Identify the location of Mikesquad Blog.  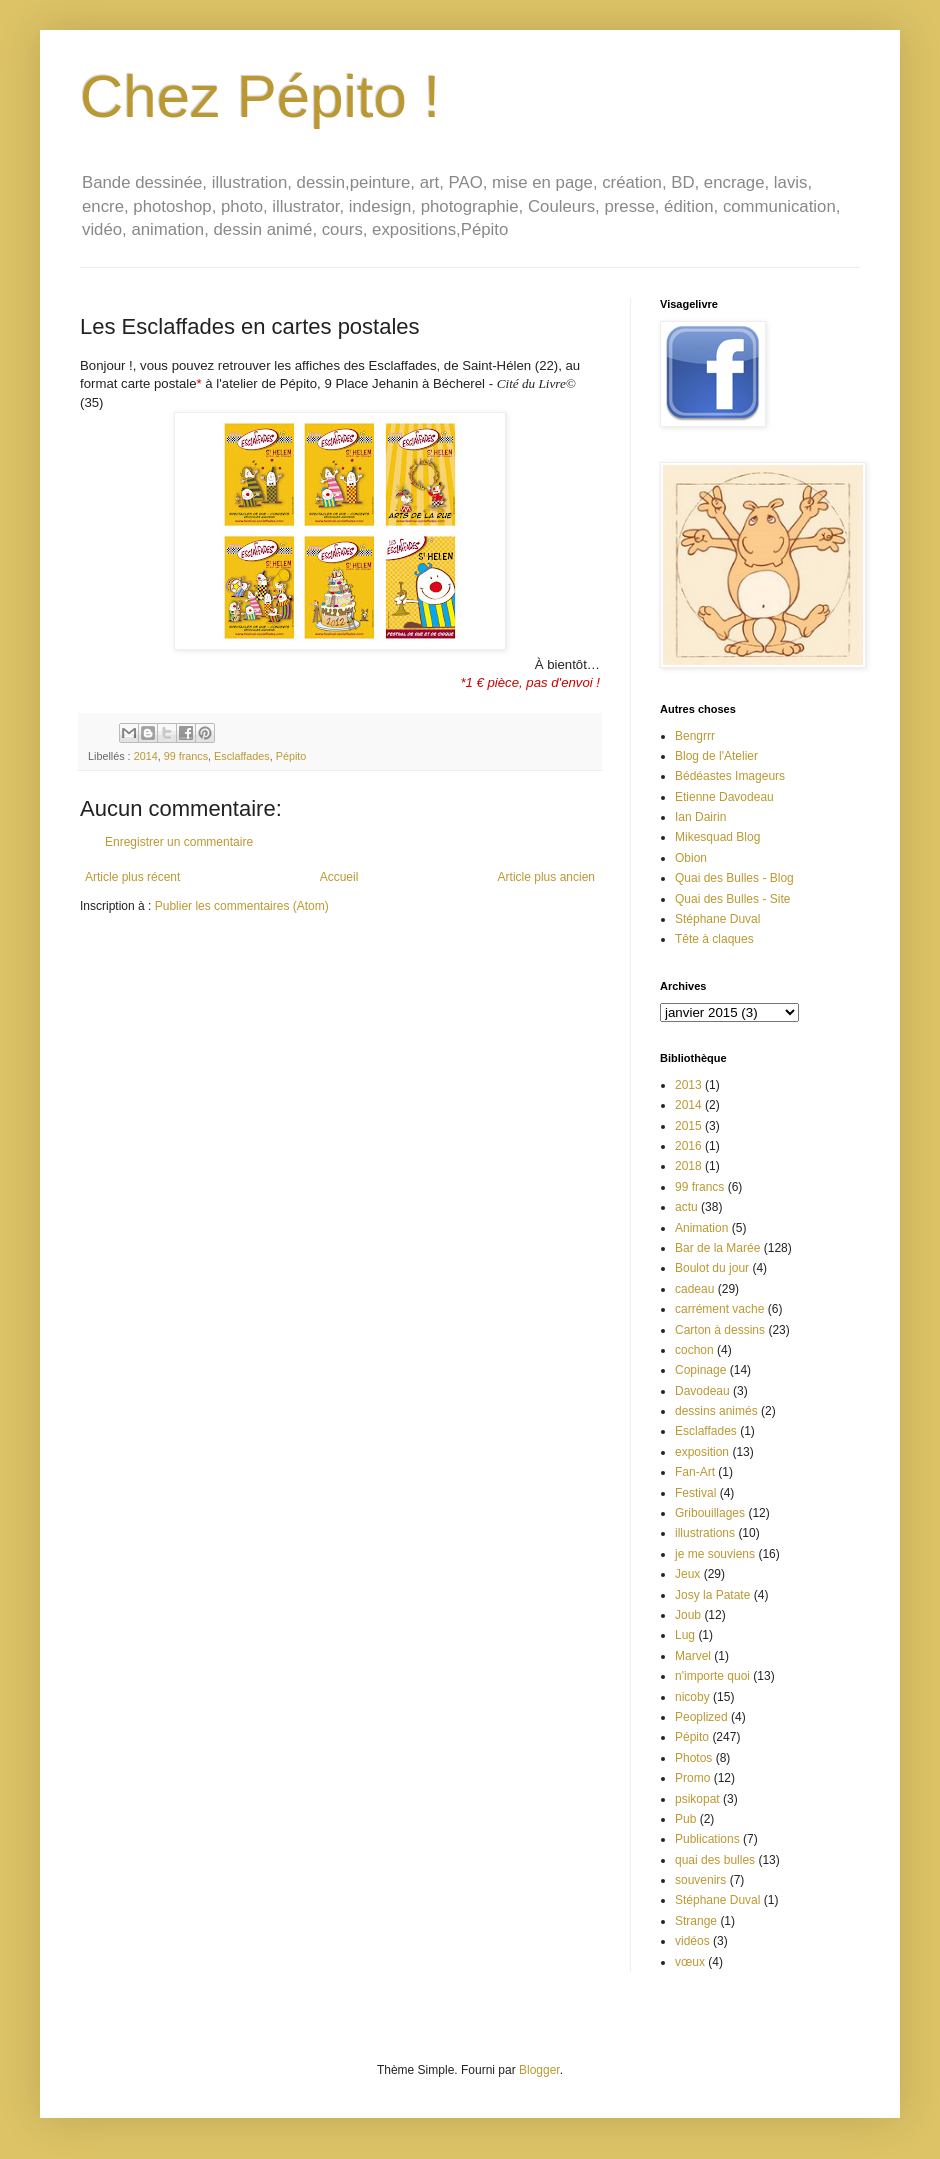
(717, 837).